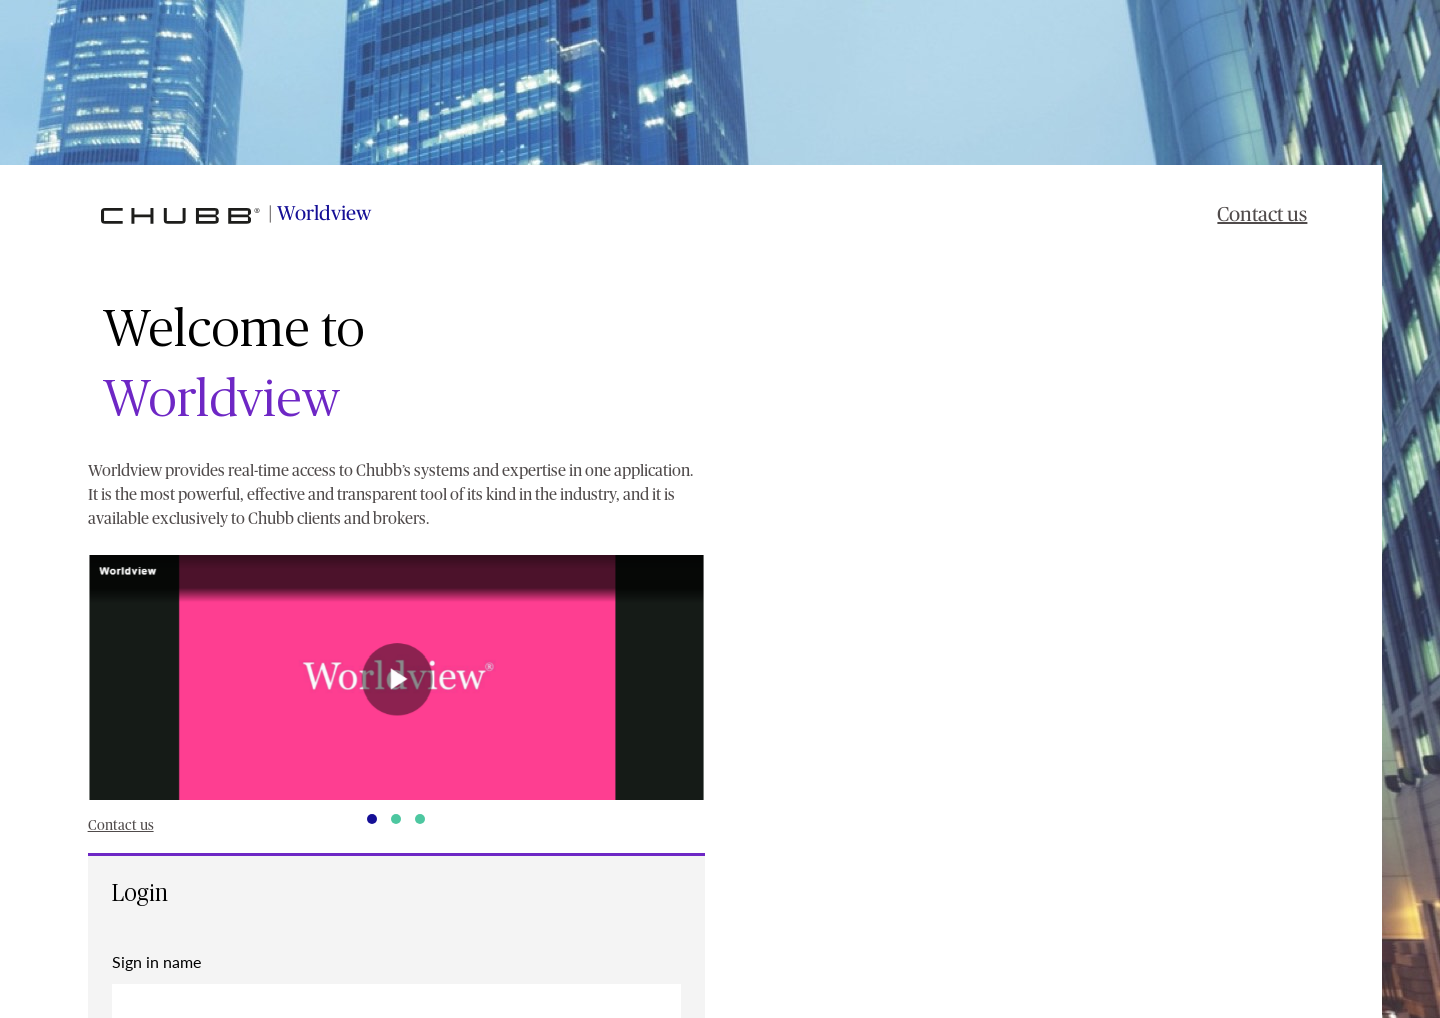 The height and width of the screenshot is (1018, 1440). Describe the element at coordinates (1262, 215) in the screenshot. I see `Contact us` at that location.